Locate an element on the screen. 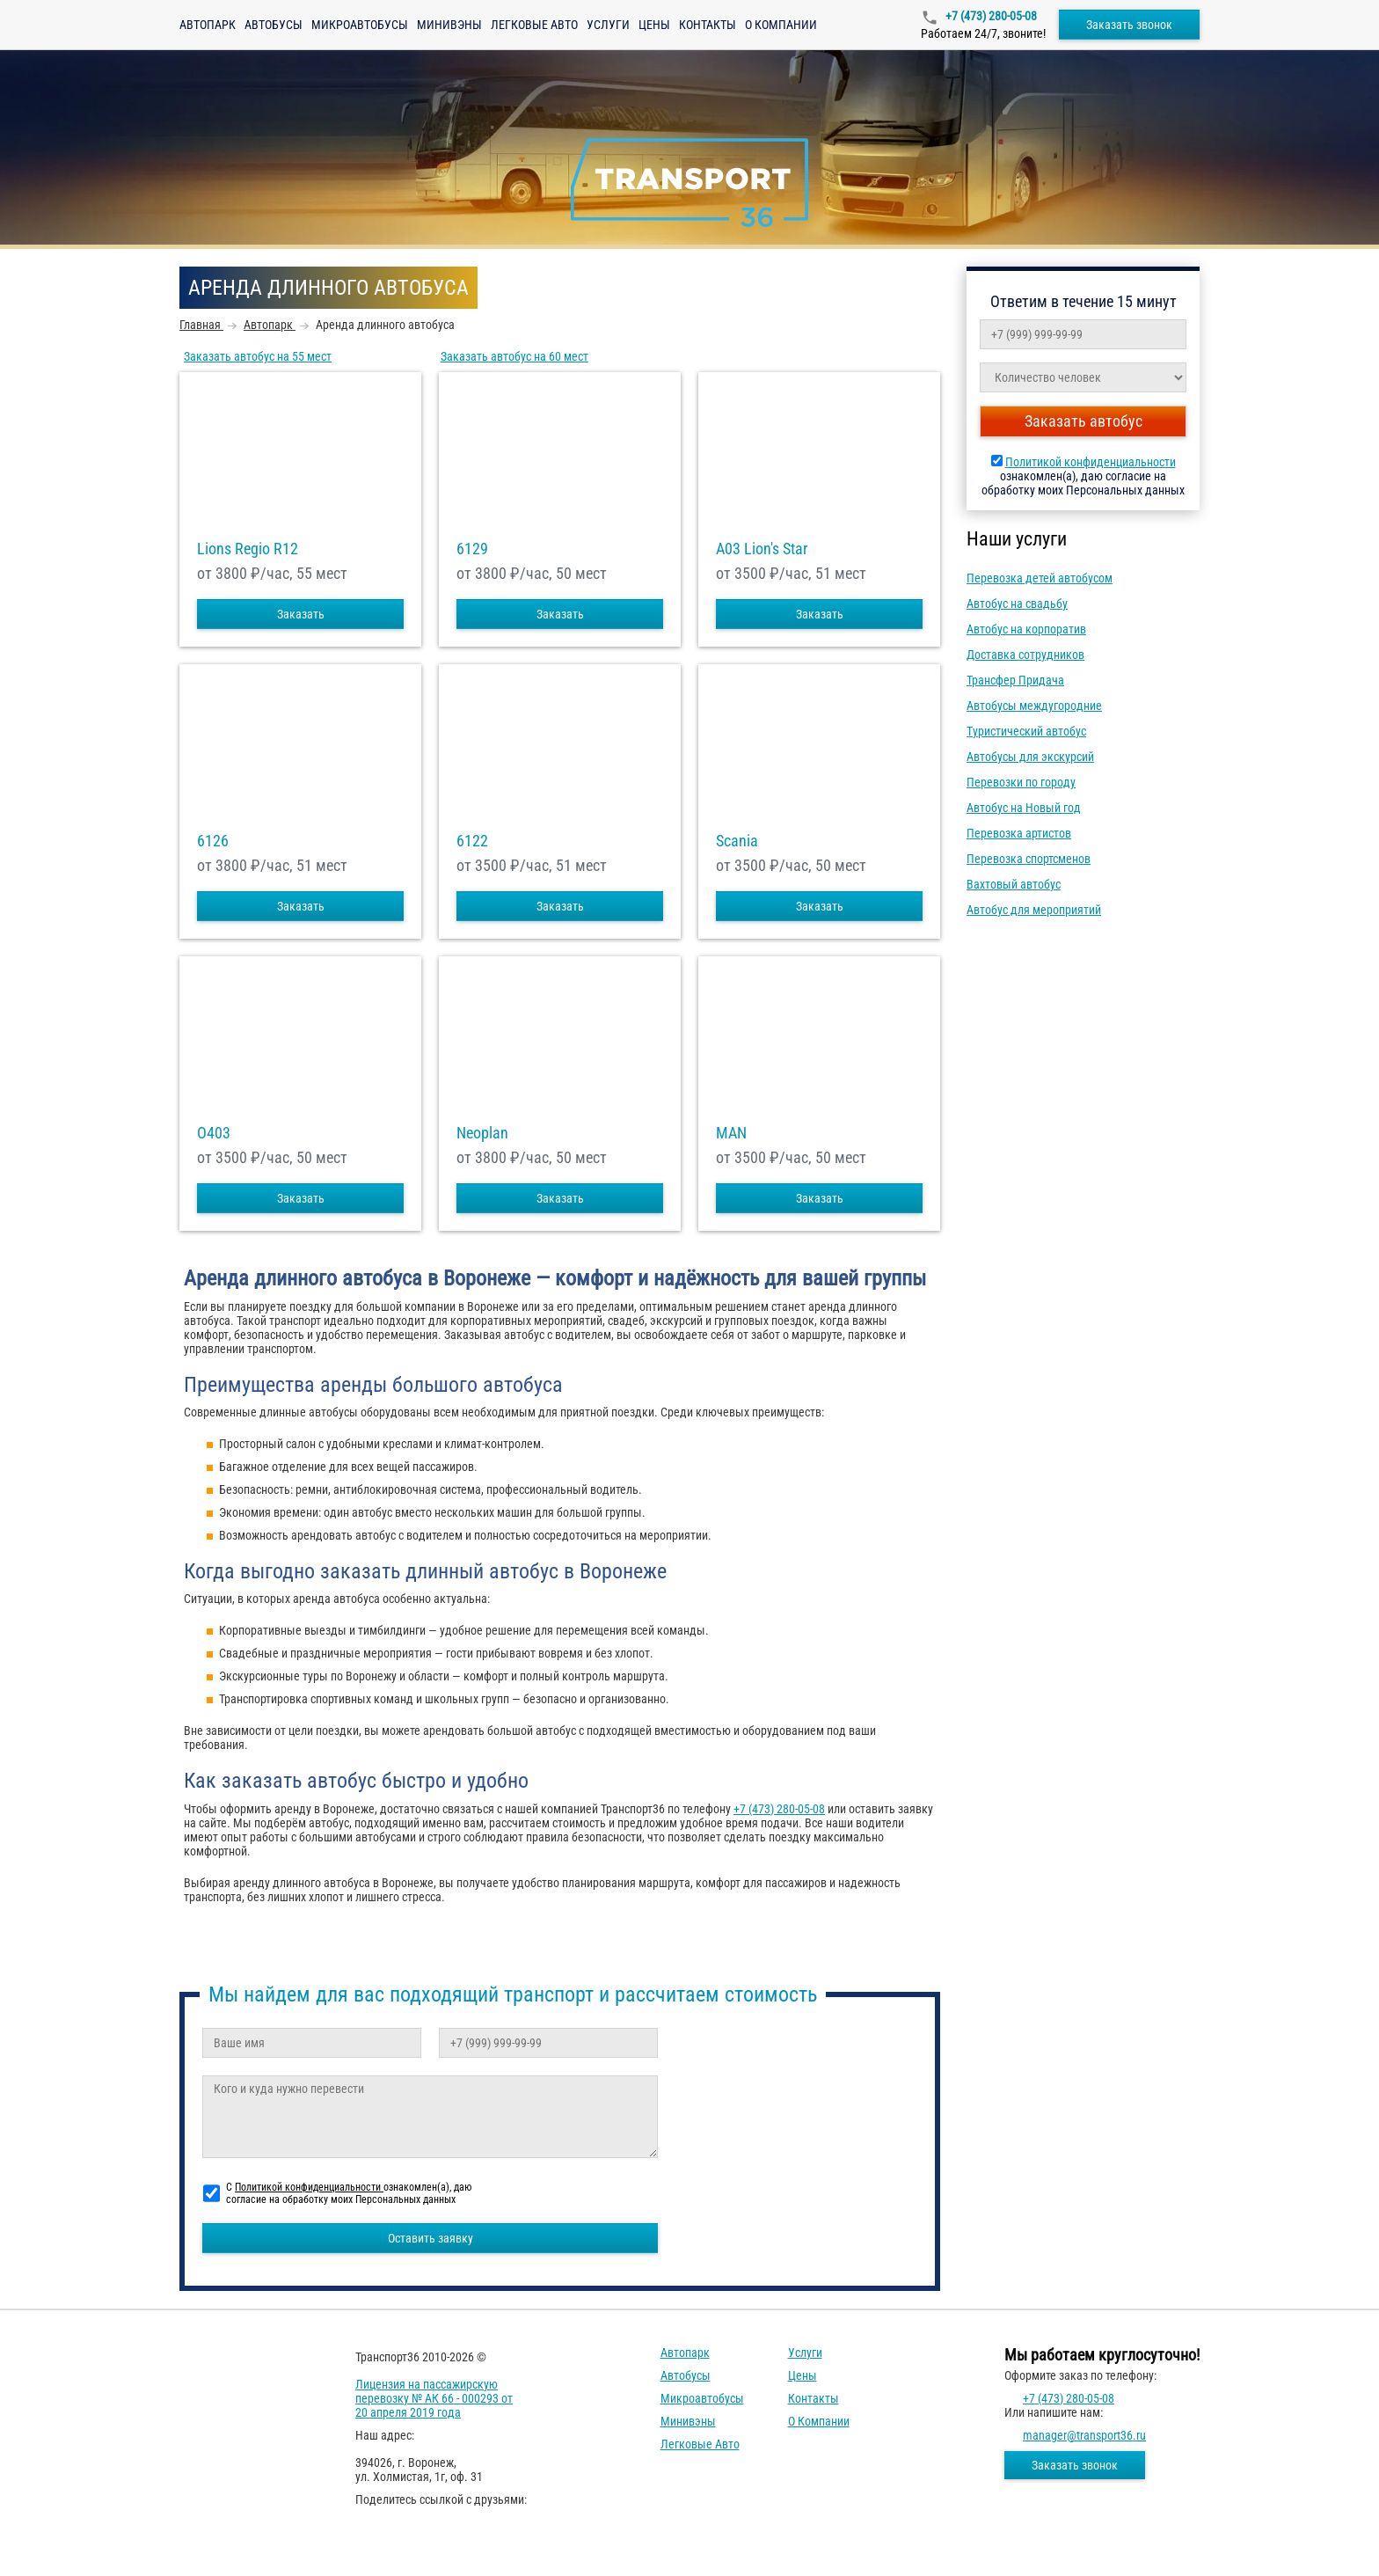  Автобусы междугородние is located at coordinates (1034, 706).